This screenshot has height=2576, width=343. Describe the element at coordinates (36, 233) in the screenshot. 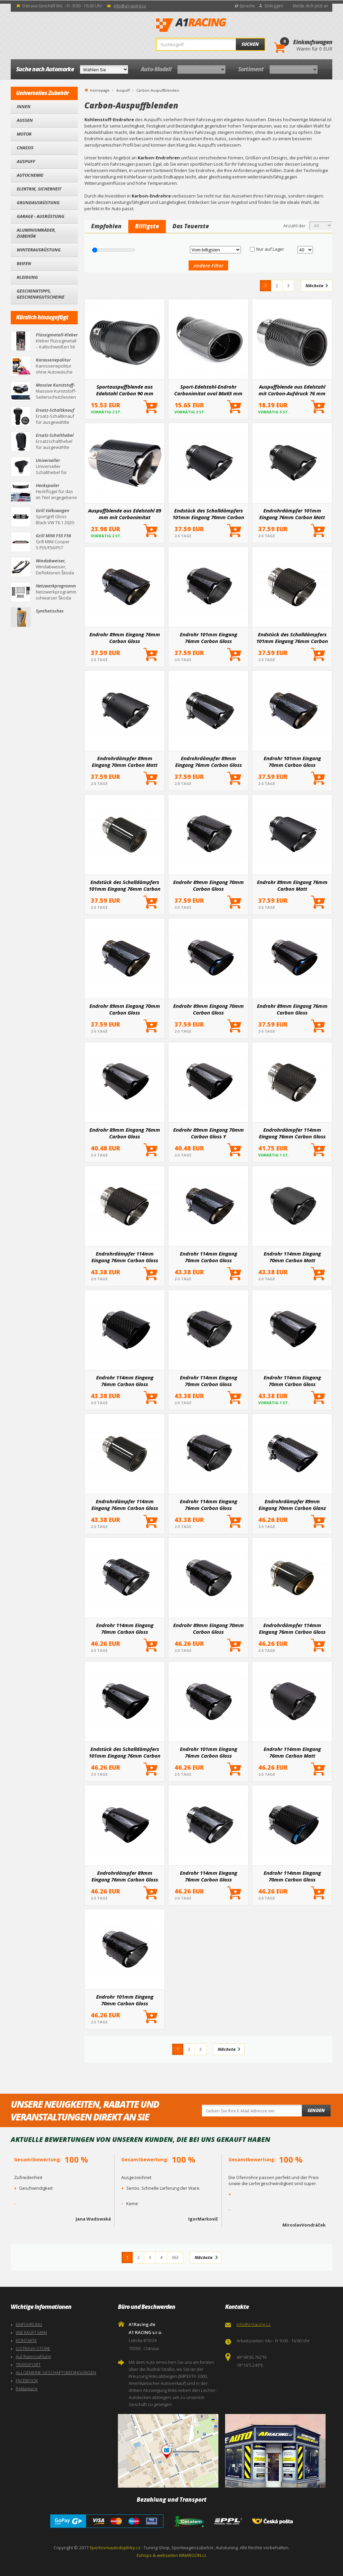

I see `Aluminiumräder, Zubehör` at that location.